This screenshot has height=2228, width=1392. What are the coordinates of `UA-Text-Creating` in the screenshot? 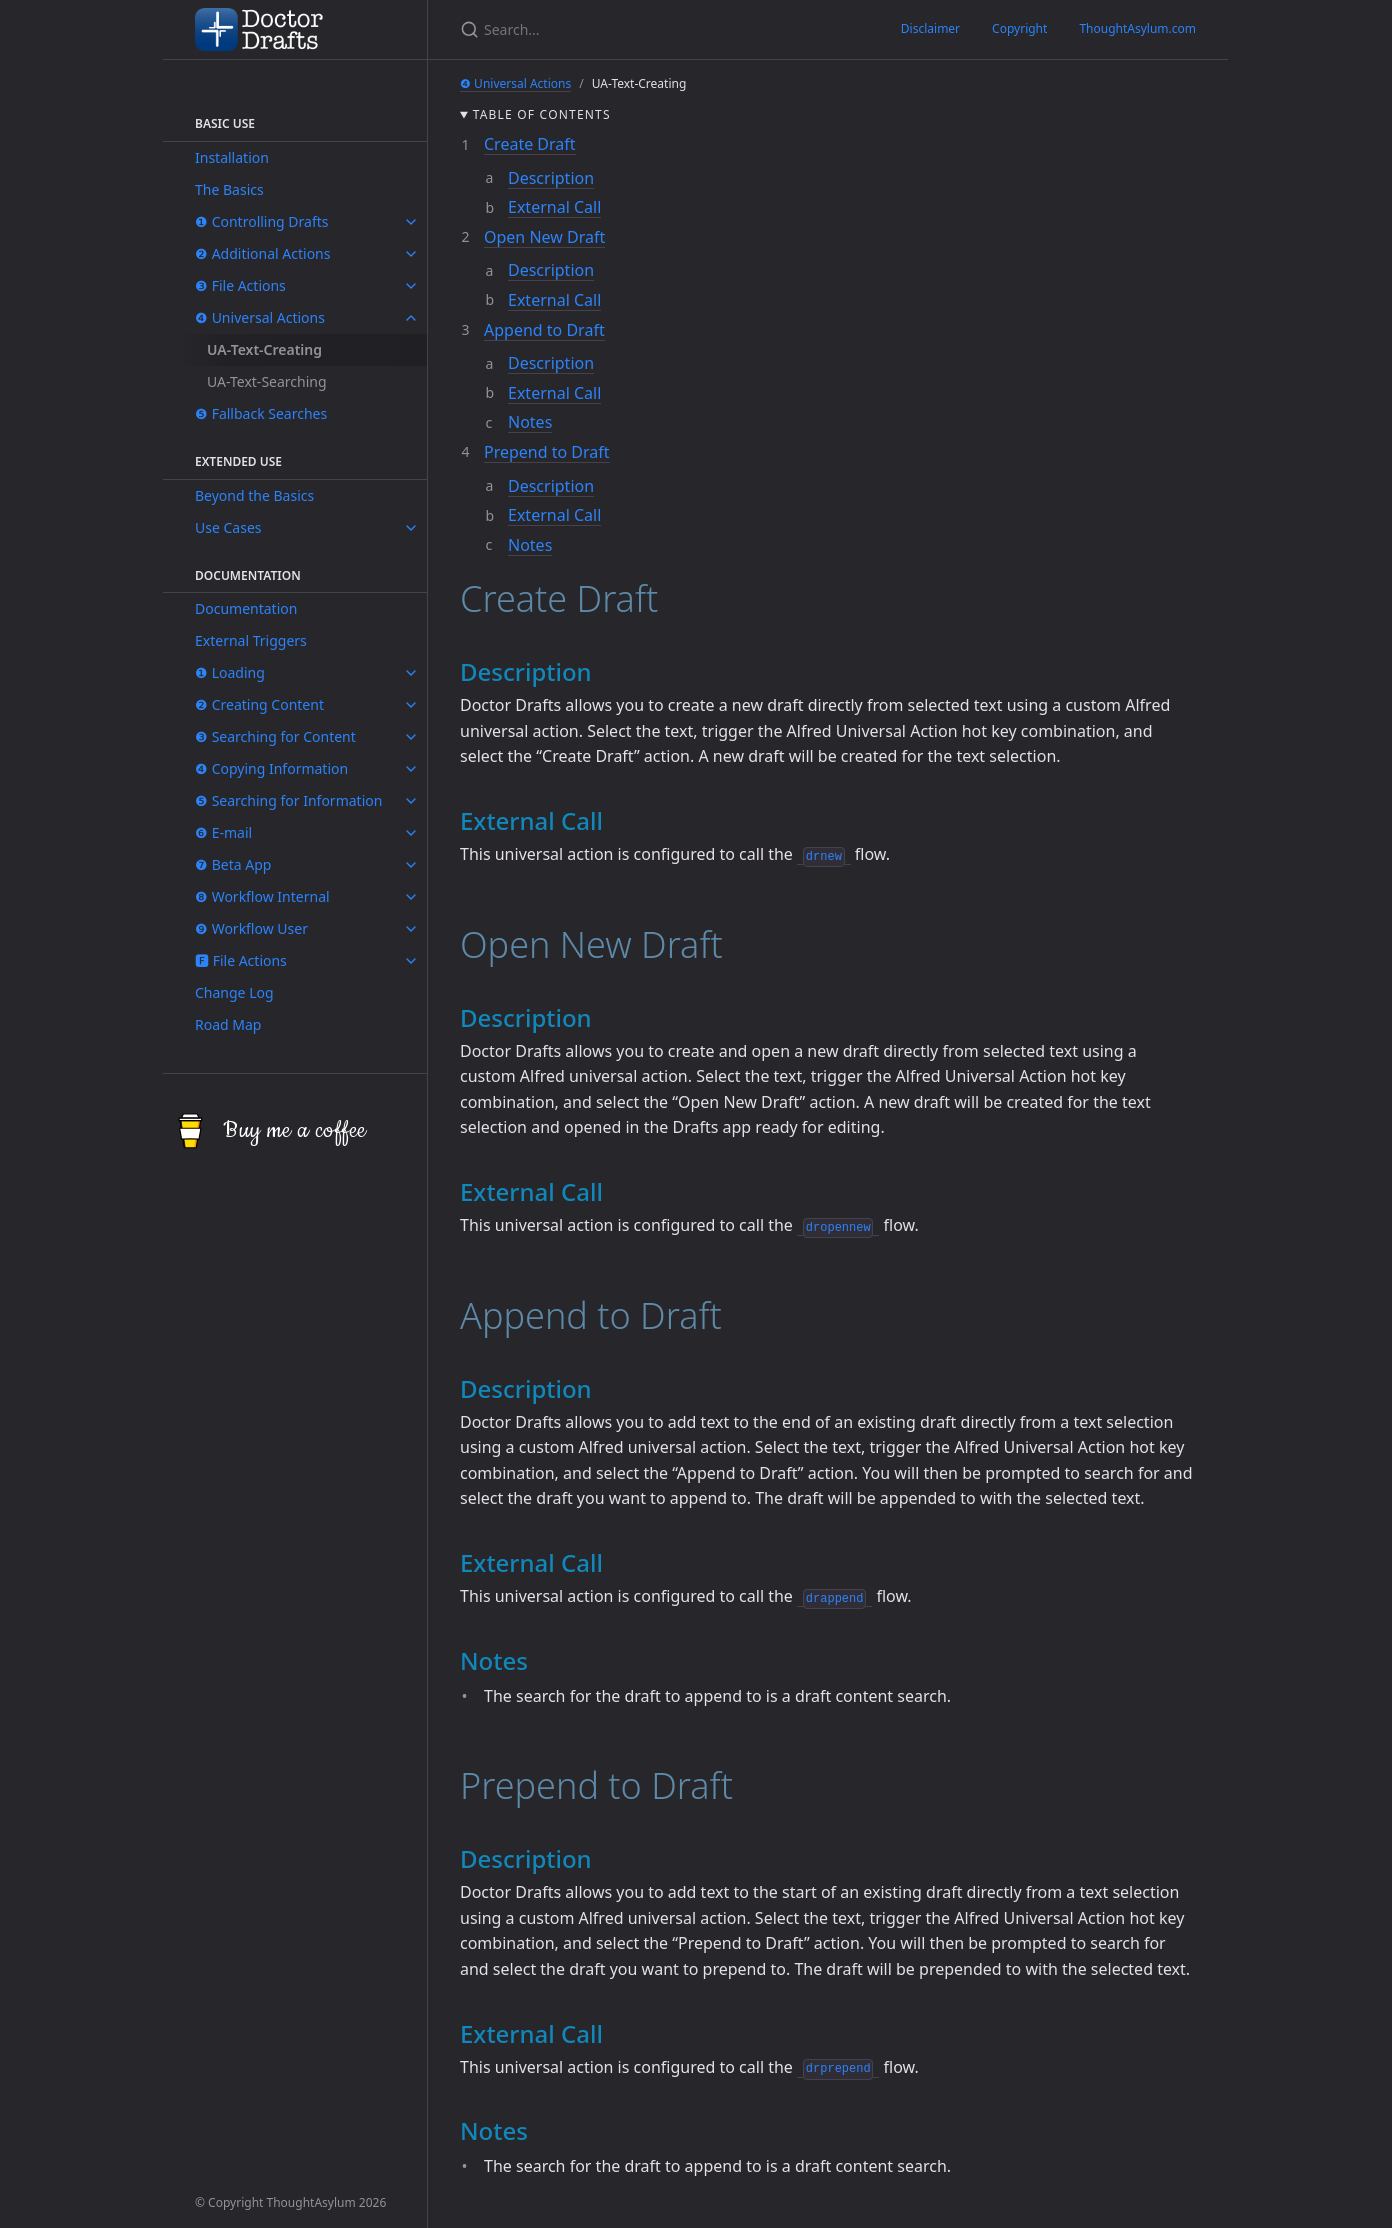 It's located at (264, 349).